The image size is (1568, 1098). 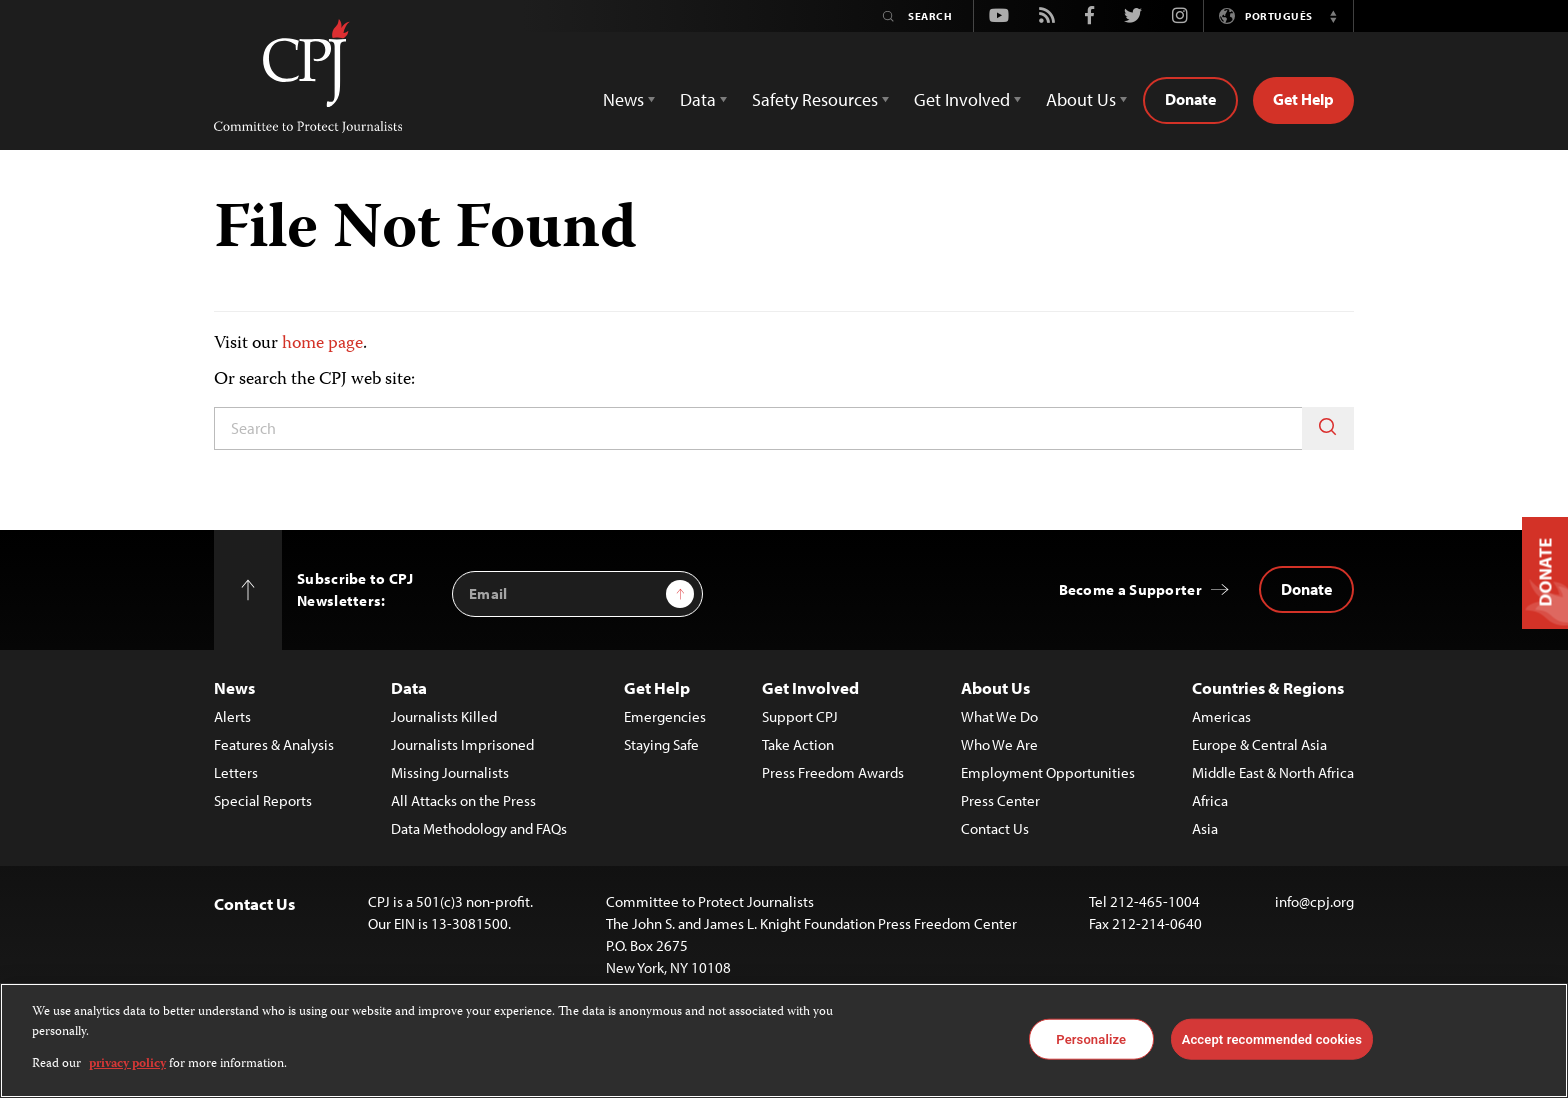 What do you see at coordinates (234, 687) in the screenshot?
I see `News` at bounding box center [234, 687].